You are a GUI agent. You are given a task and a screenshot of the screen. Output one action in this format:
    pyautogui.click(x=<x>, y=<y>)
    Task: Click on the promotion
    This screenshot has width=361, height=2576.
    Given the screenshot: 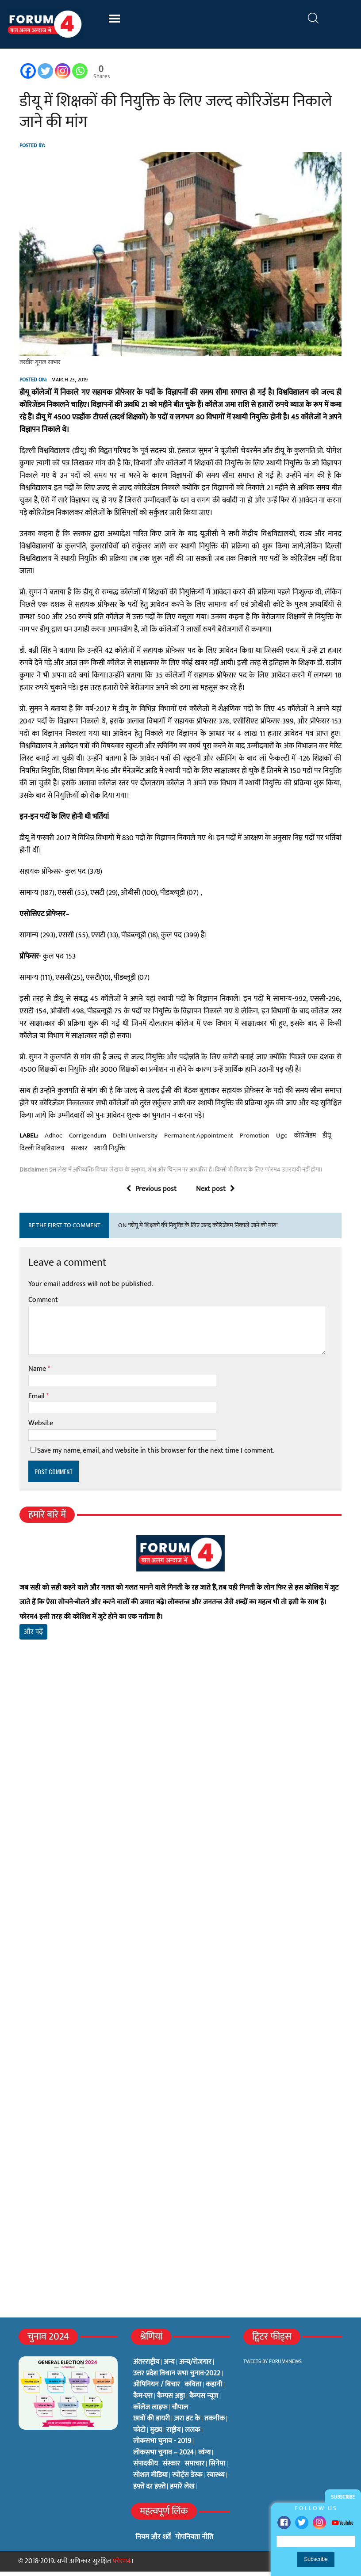 What is the action you would take?
    pyautogui.click(x=253, y=1140)
    